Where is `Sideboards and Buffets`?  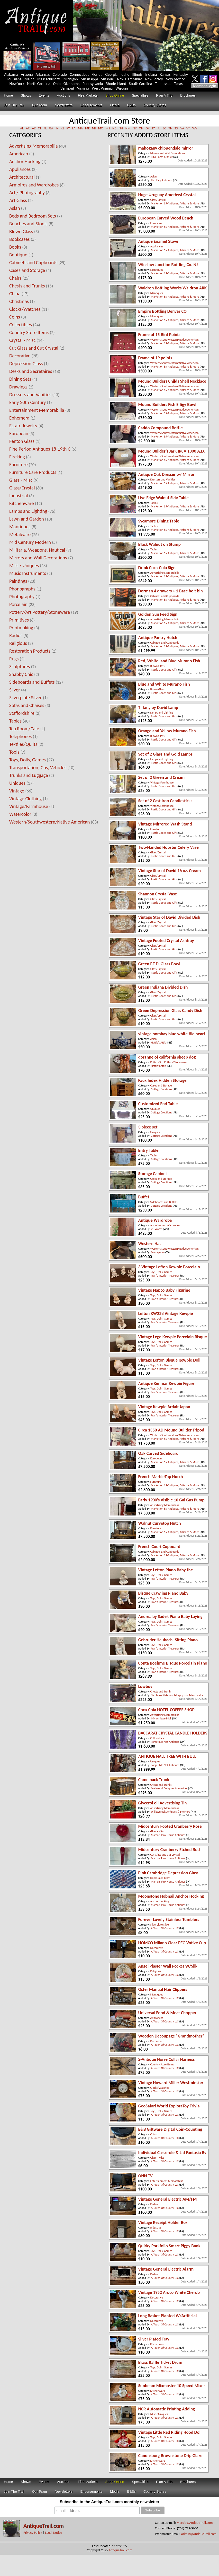 Sideboards and Buffets is located at coordinates (32, 682).